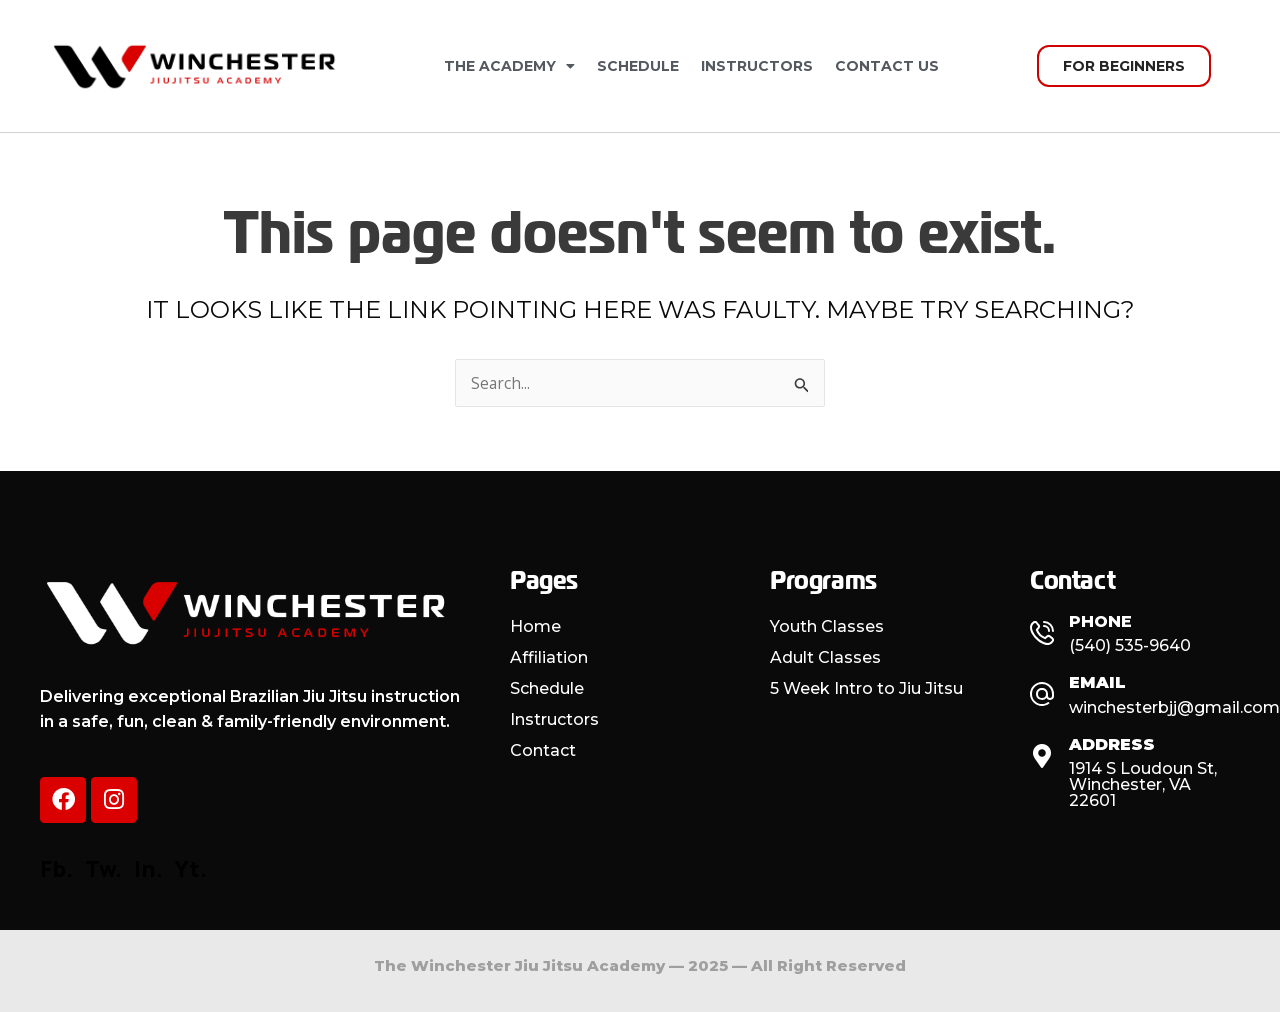 The height and width of the screenshot is (1012, 1280). What do you see at coordinates (757, 66) in the screenshot?
I see `Instructors` at bounding box center [757, 66].